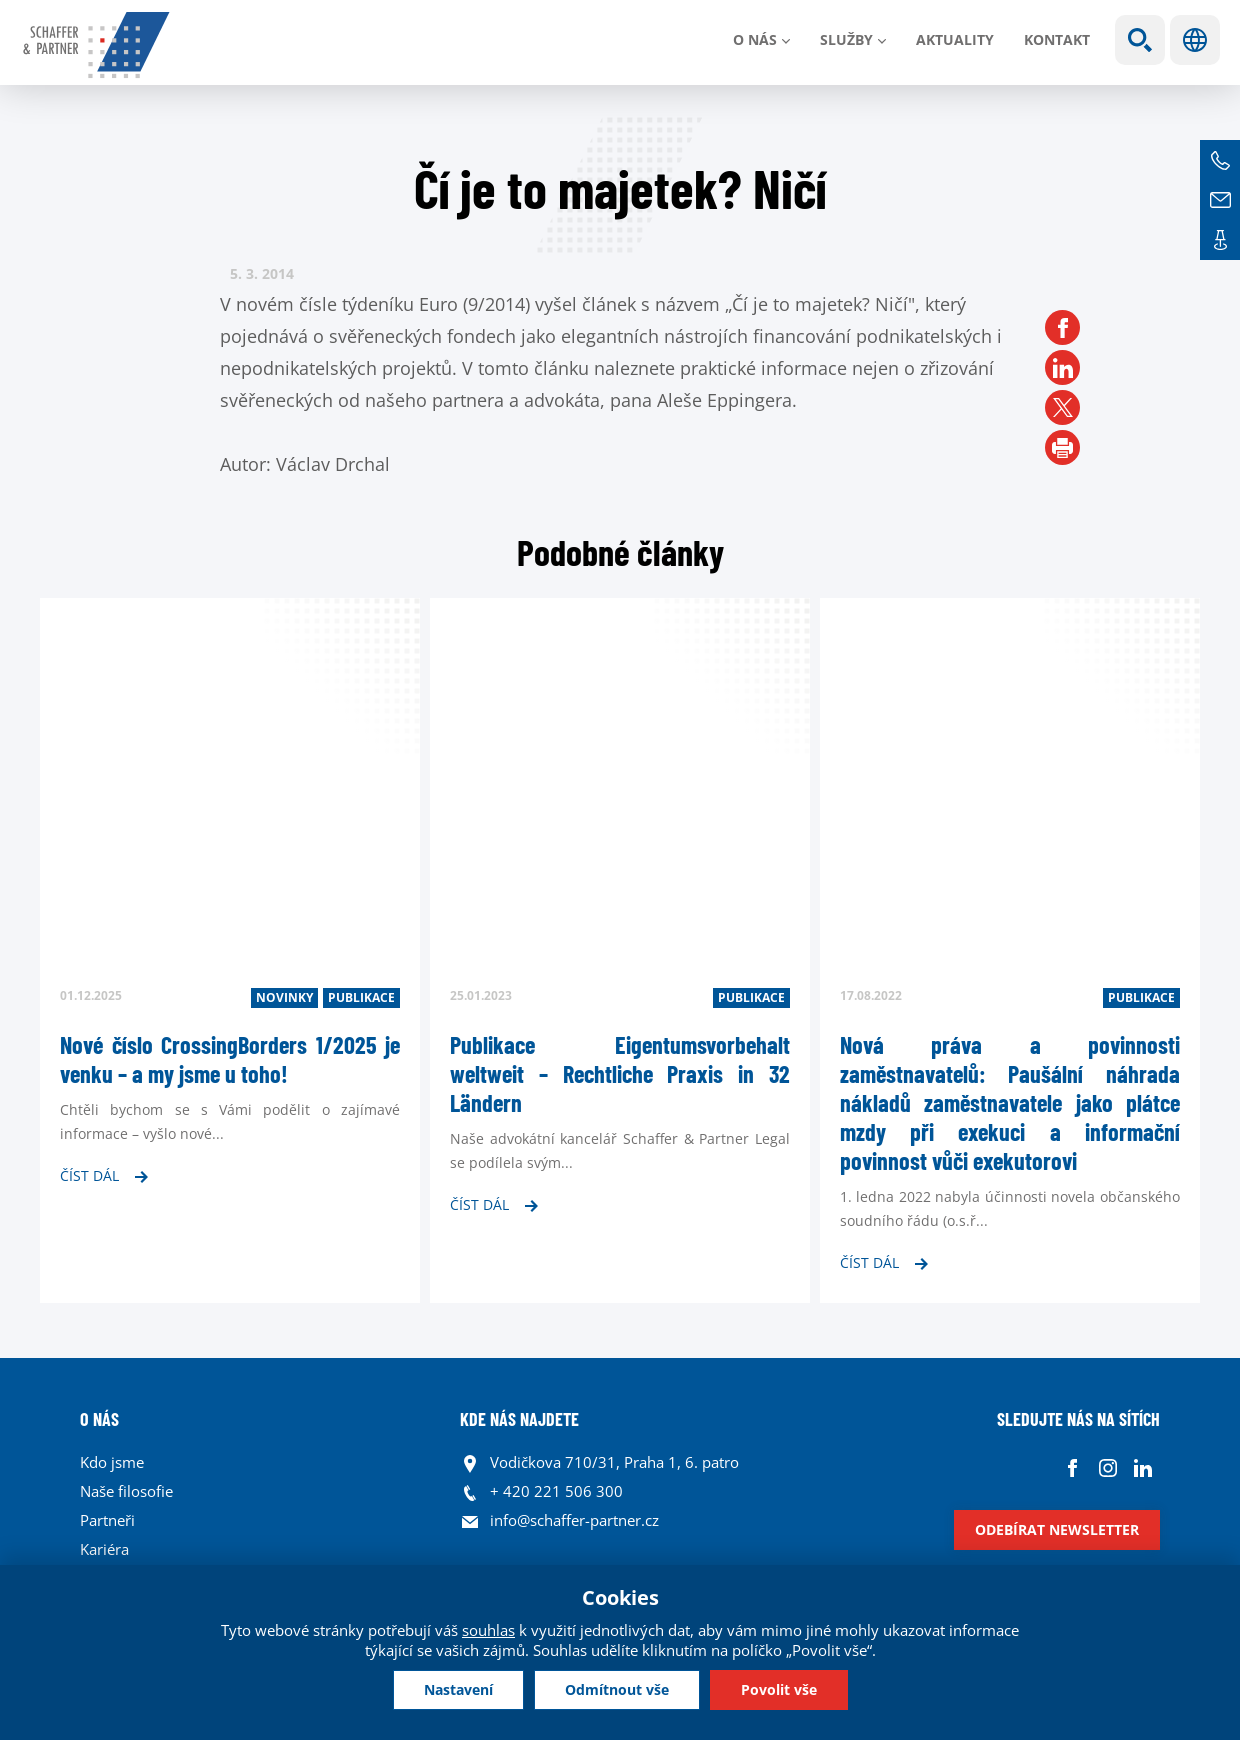  Describe the element at coordinates (488, 1630) in the screenshot. I see `souhlas` at that location.